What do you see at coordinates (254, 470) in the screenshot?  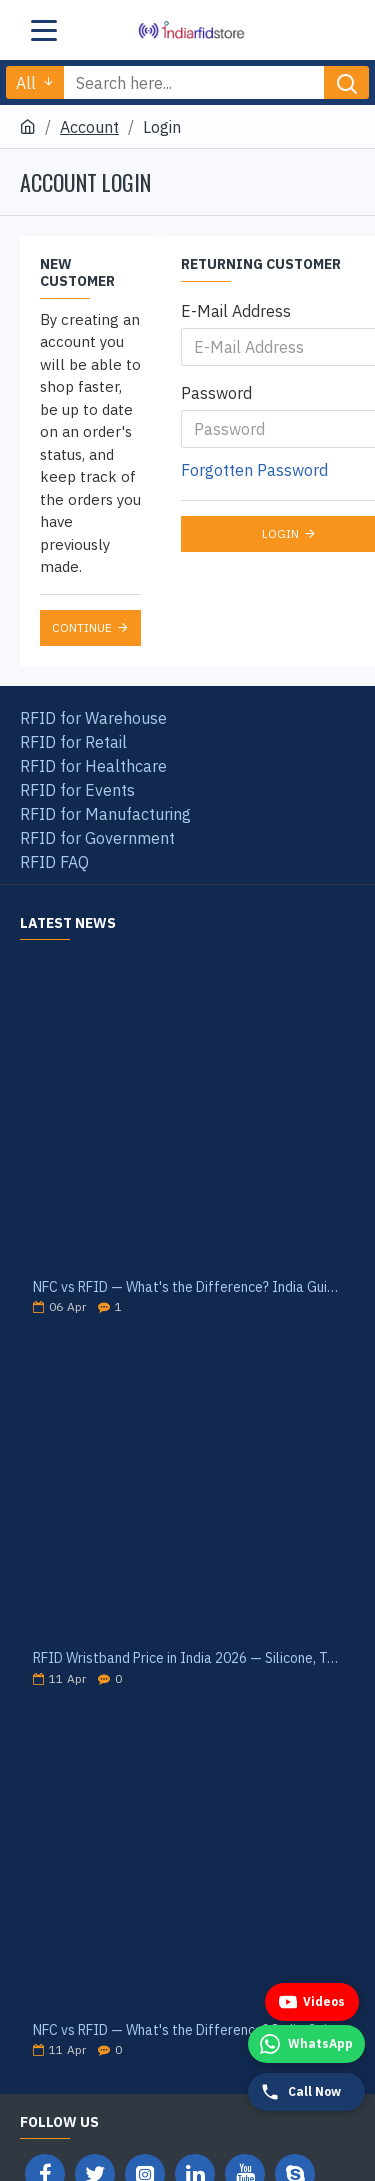 I see `Forgotten Password` at bounding box center [254, 470].